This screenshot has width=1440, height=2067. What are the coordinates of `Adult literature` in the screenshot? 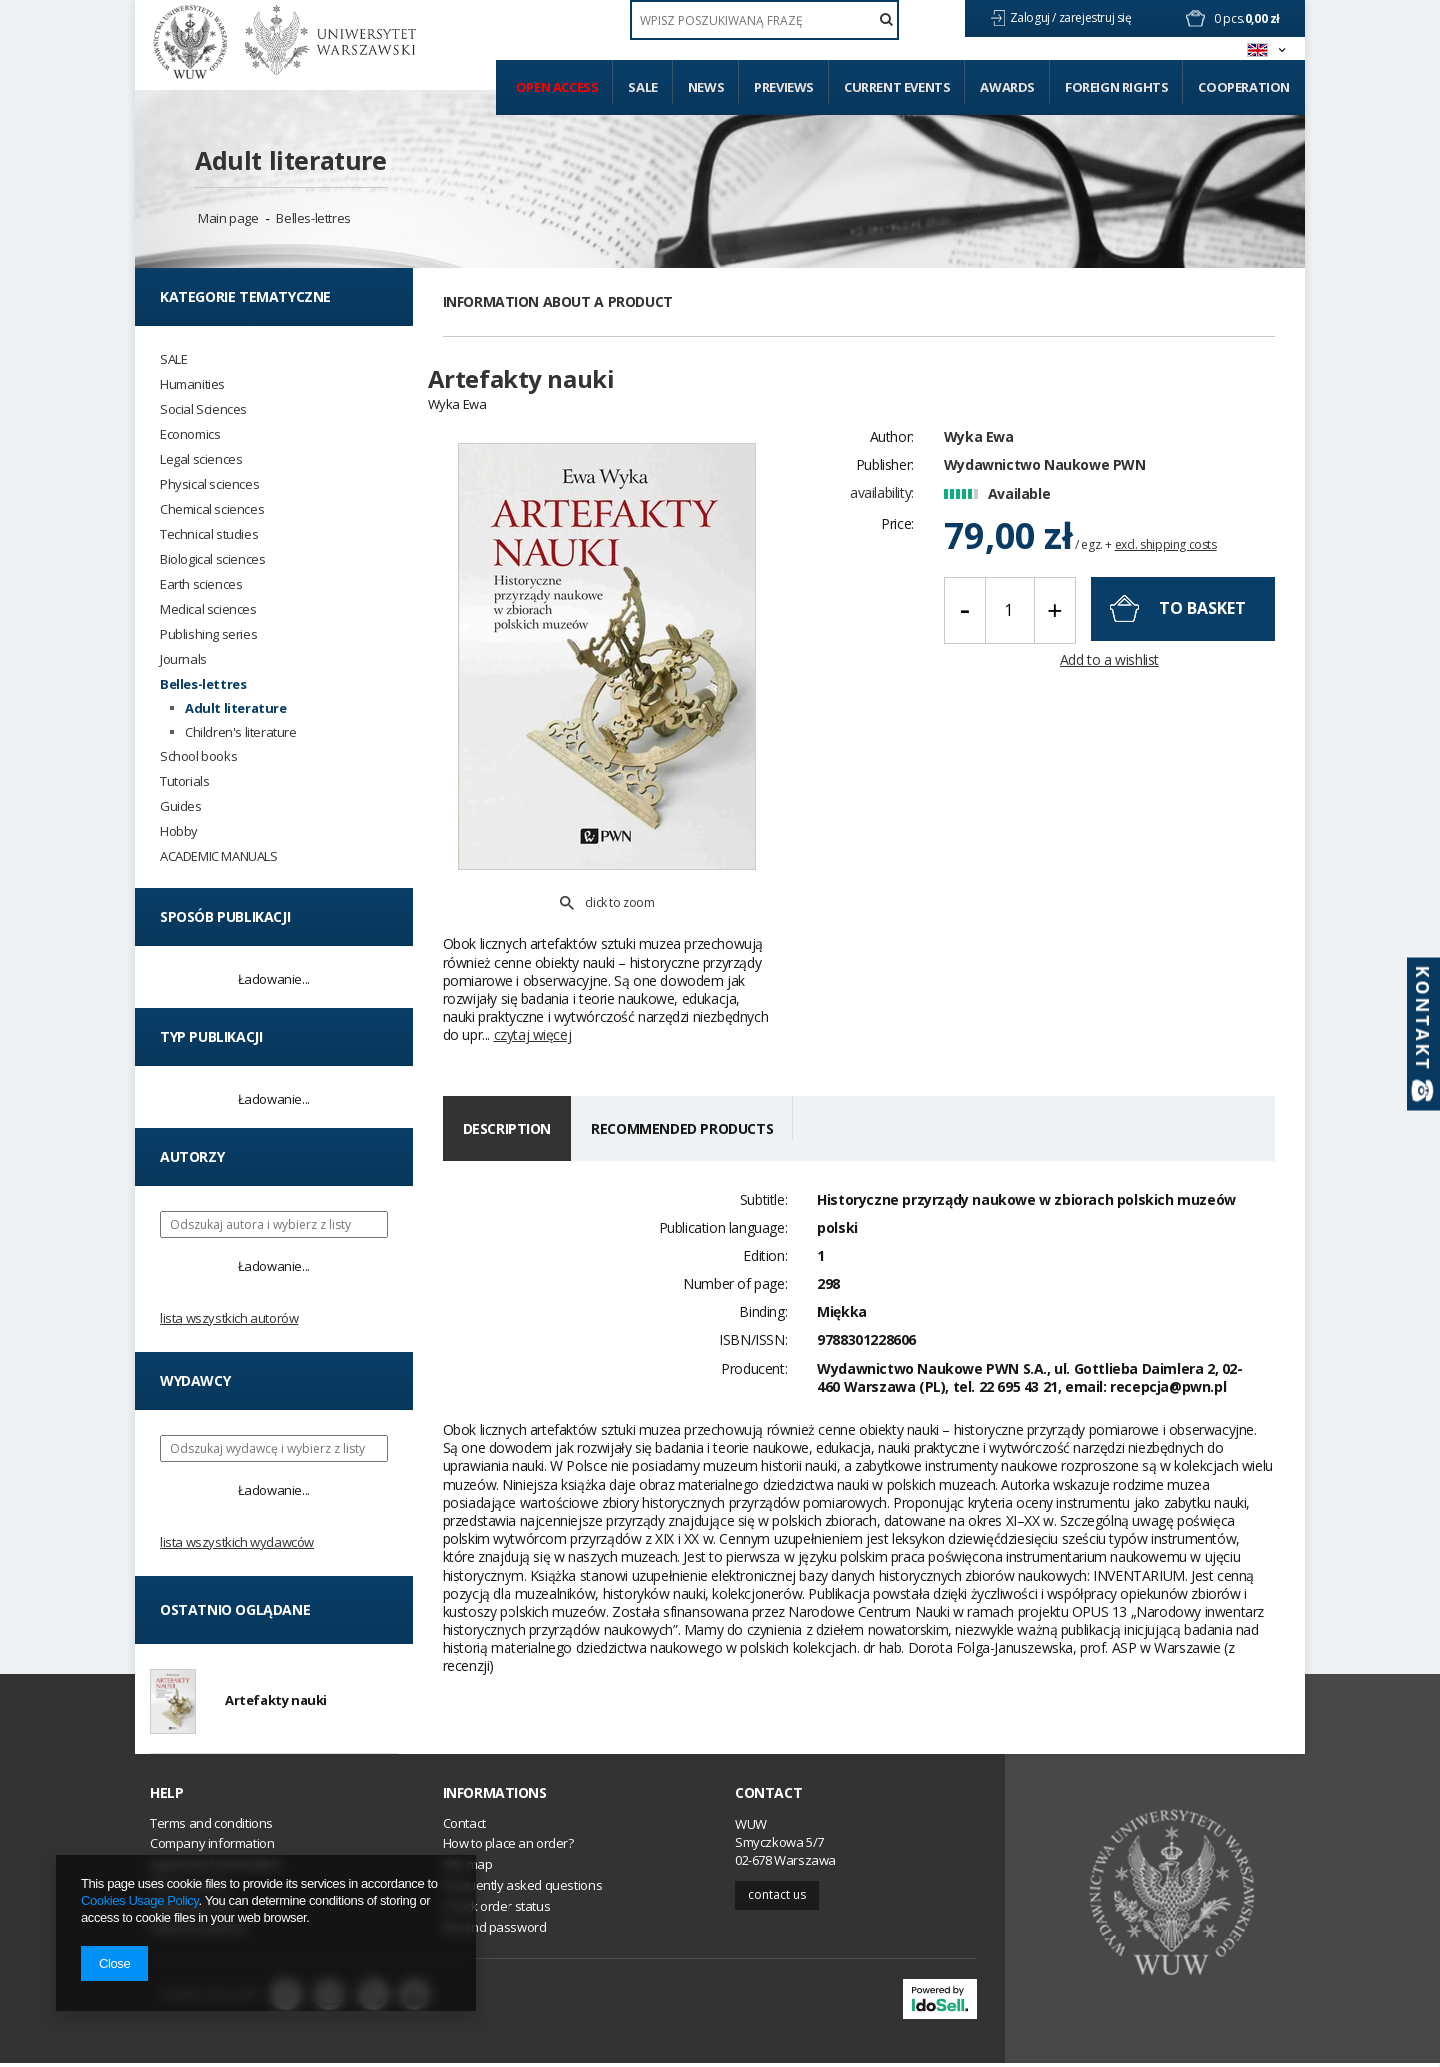 It's located at (291, 160).